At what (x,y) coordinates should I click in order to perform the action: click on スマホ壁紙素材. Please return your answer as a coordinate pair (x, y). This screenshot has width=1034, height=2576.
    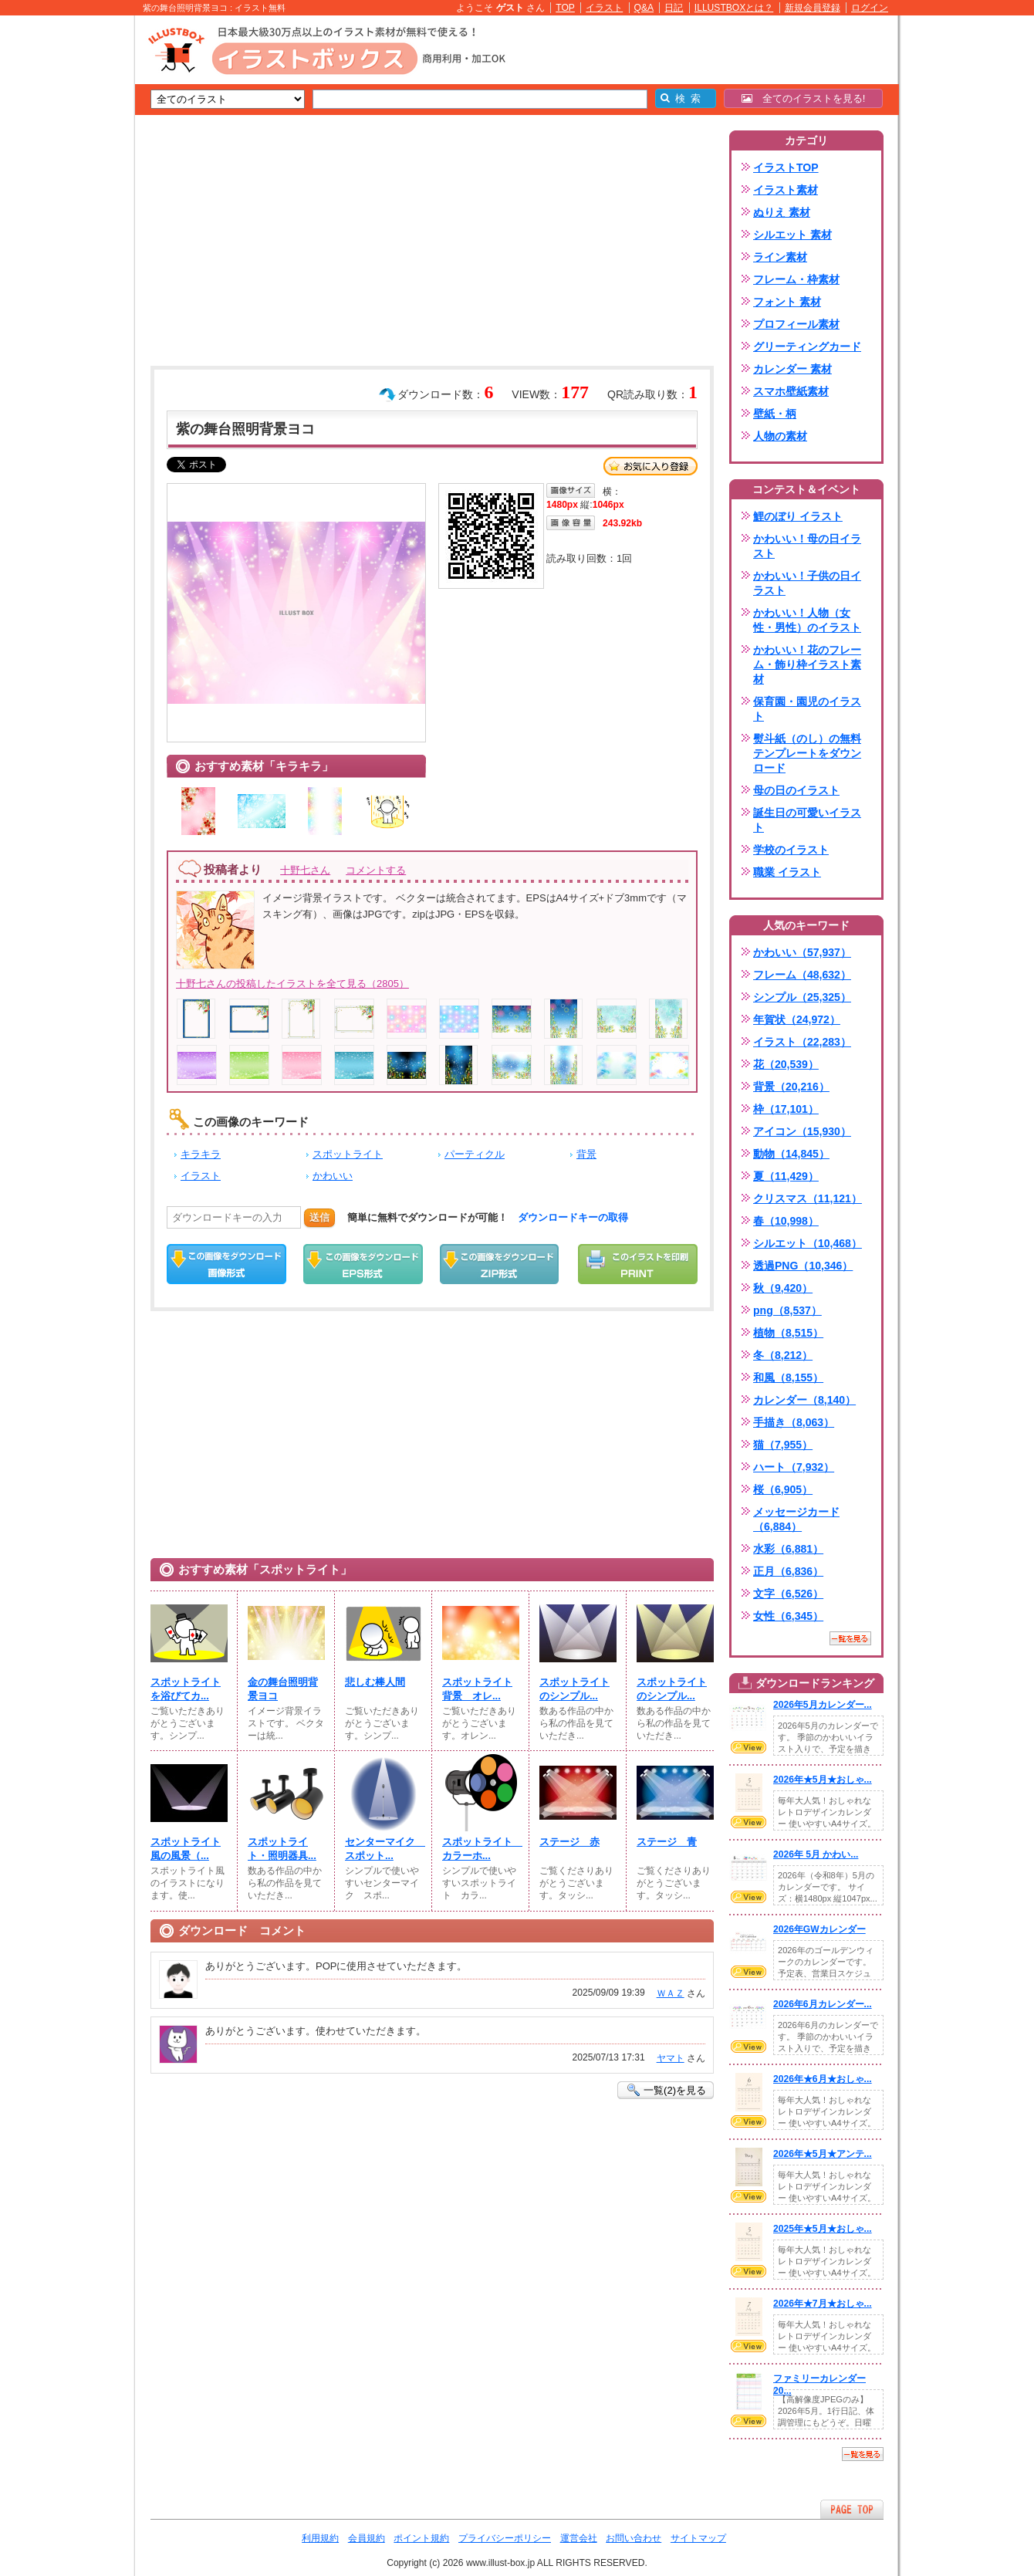
    Looking at the image, I should click on (791, 391).